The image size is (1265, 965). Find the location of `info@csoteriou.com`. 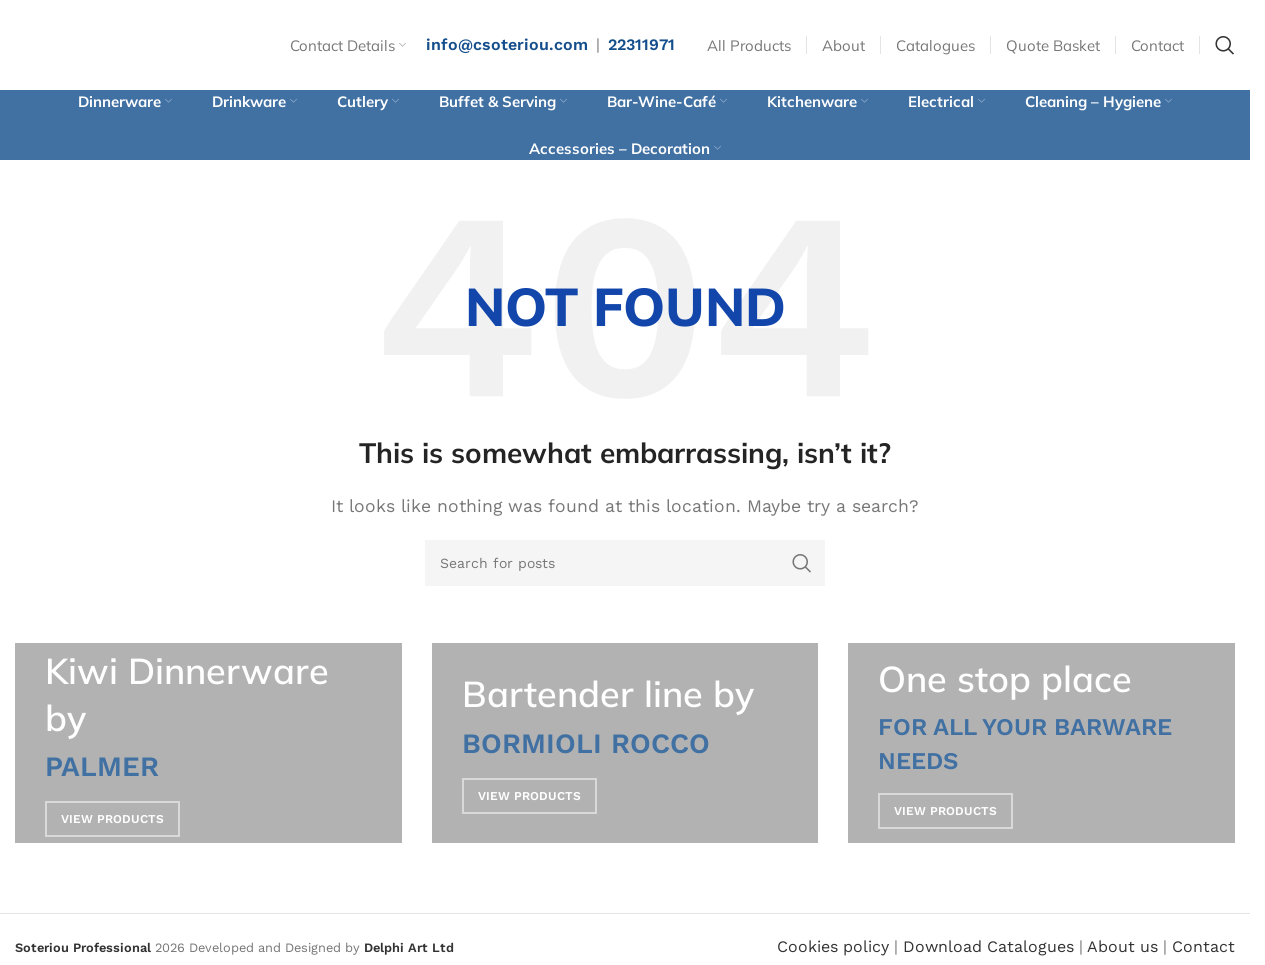

info@csoteriou.com is located at coordinates (507, 44).